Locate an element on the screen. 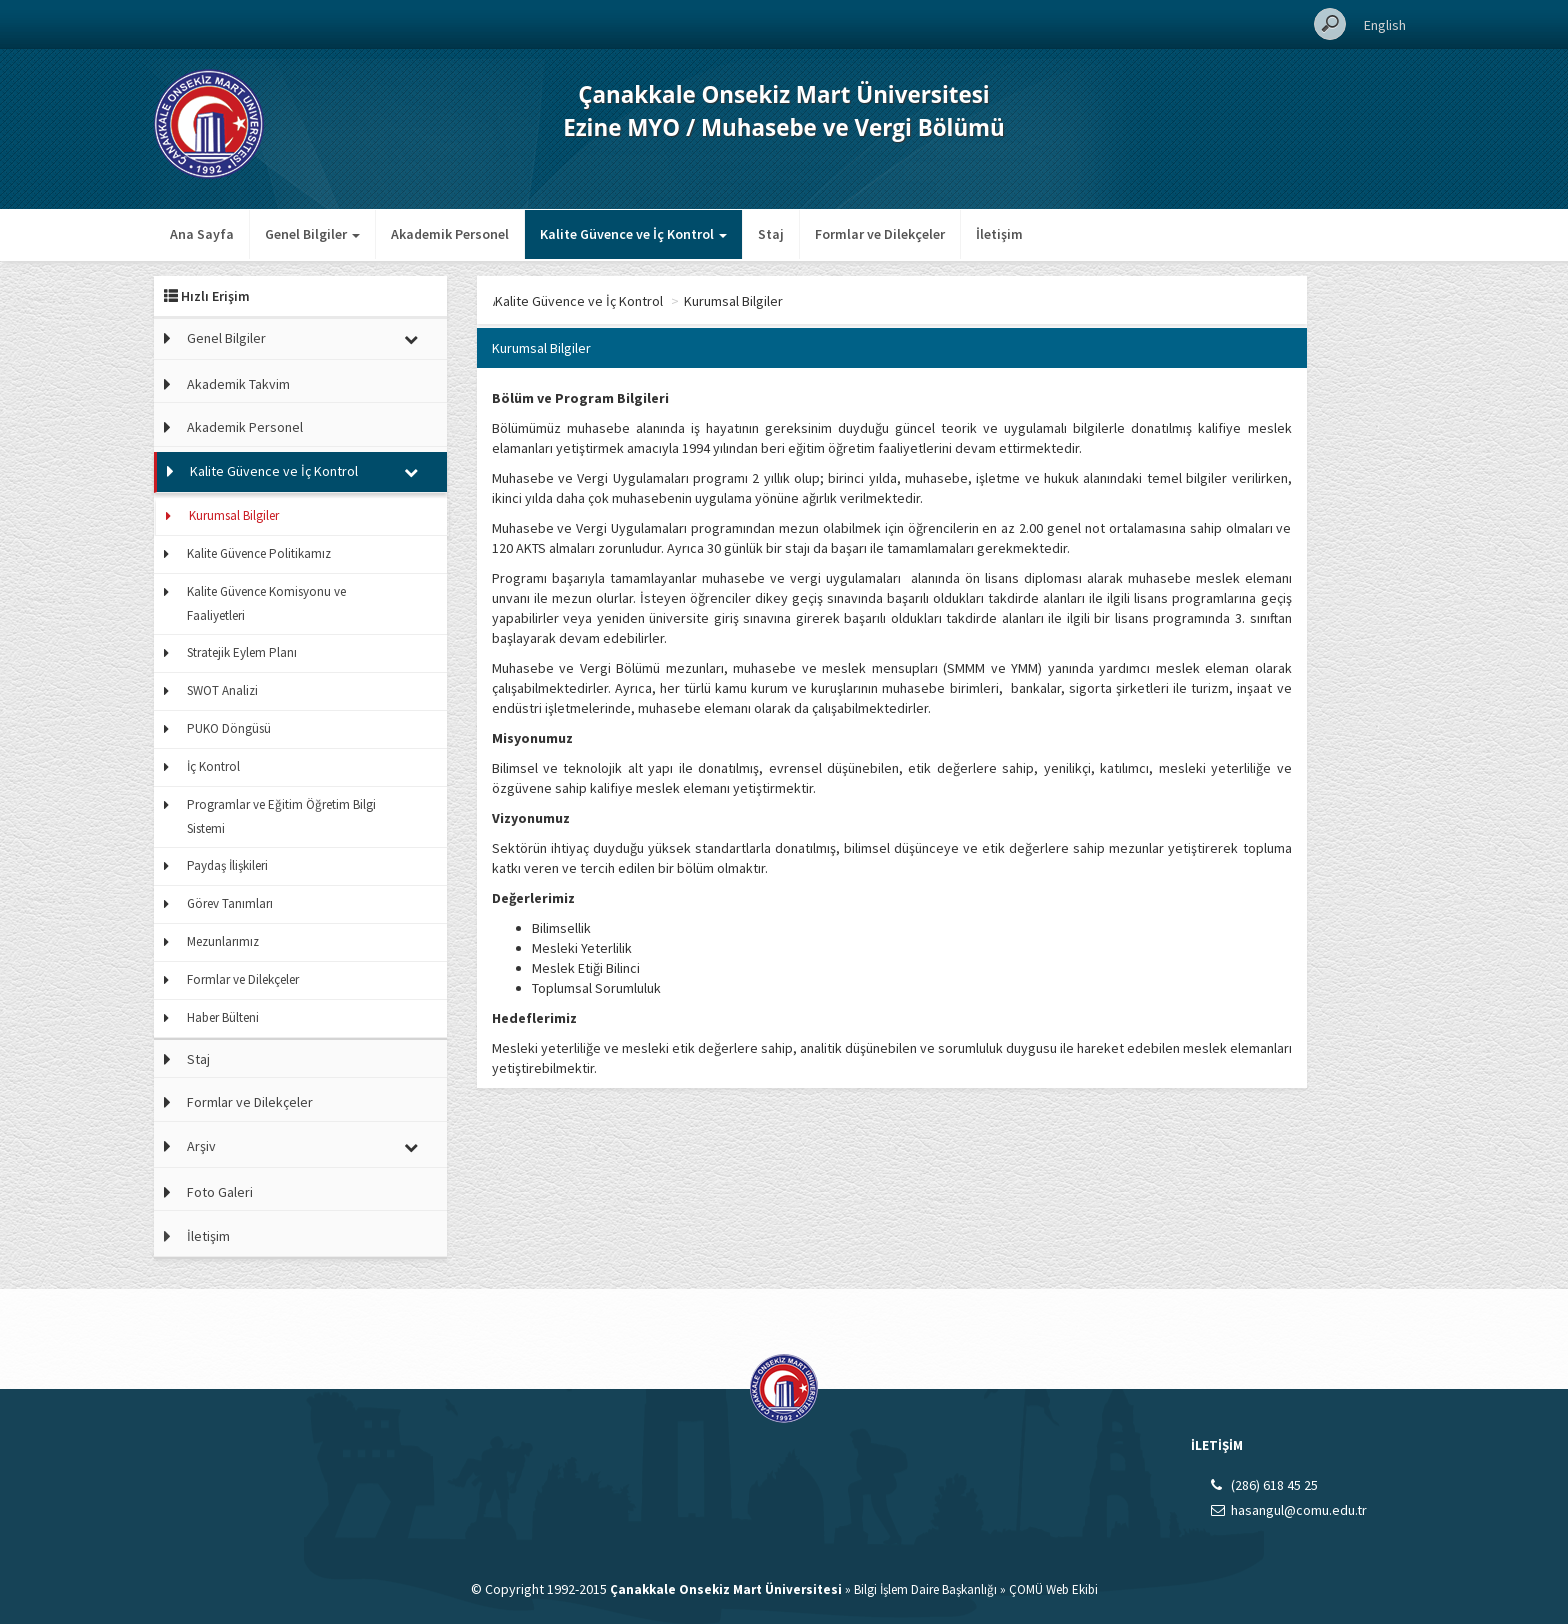  Mezunlarımız is located at coordinates (223, 941).